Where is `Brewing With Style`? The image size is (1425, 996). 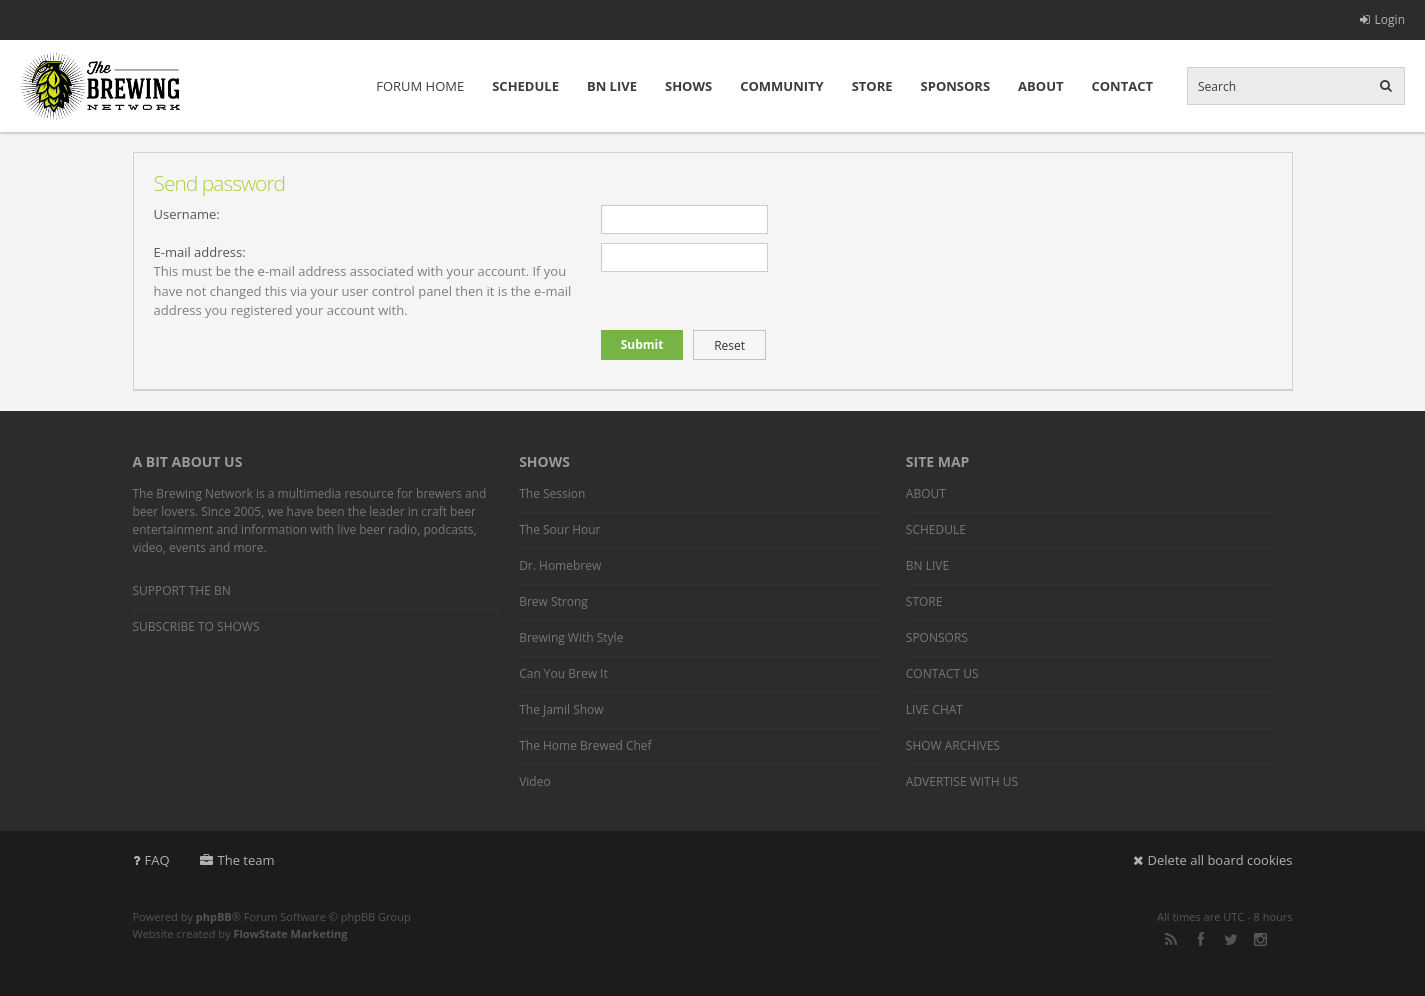 Brewing With Style is located at coordinates (571, 637).